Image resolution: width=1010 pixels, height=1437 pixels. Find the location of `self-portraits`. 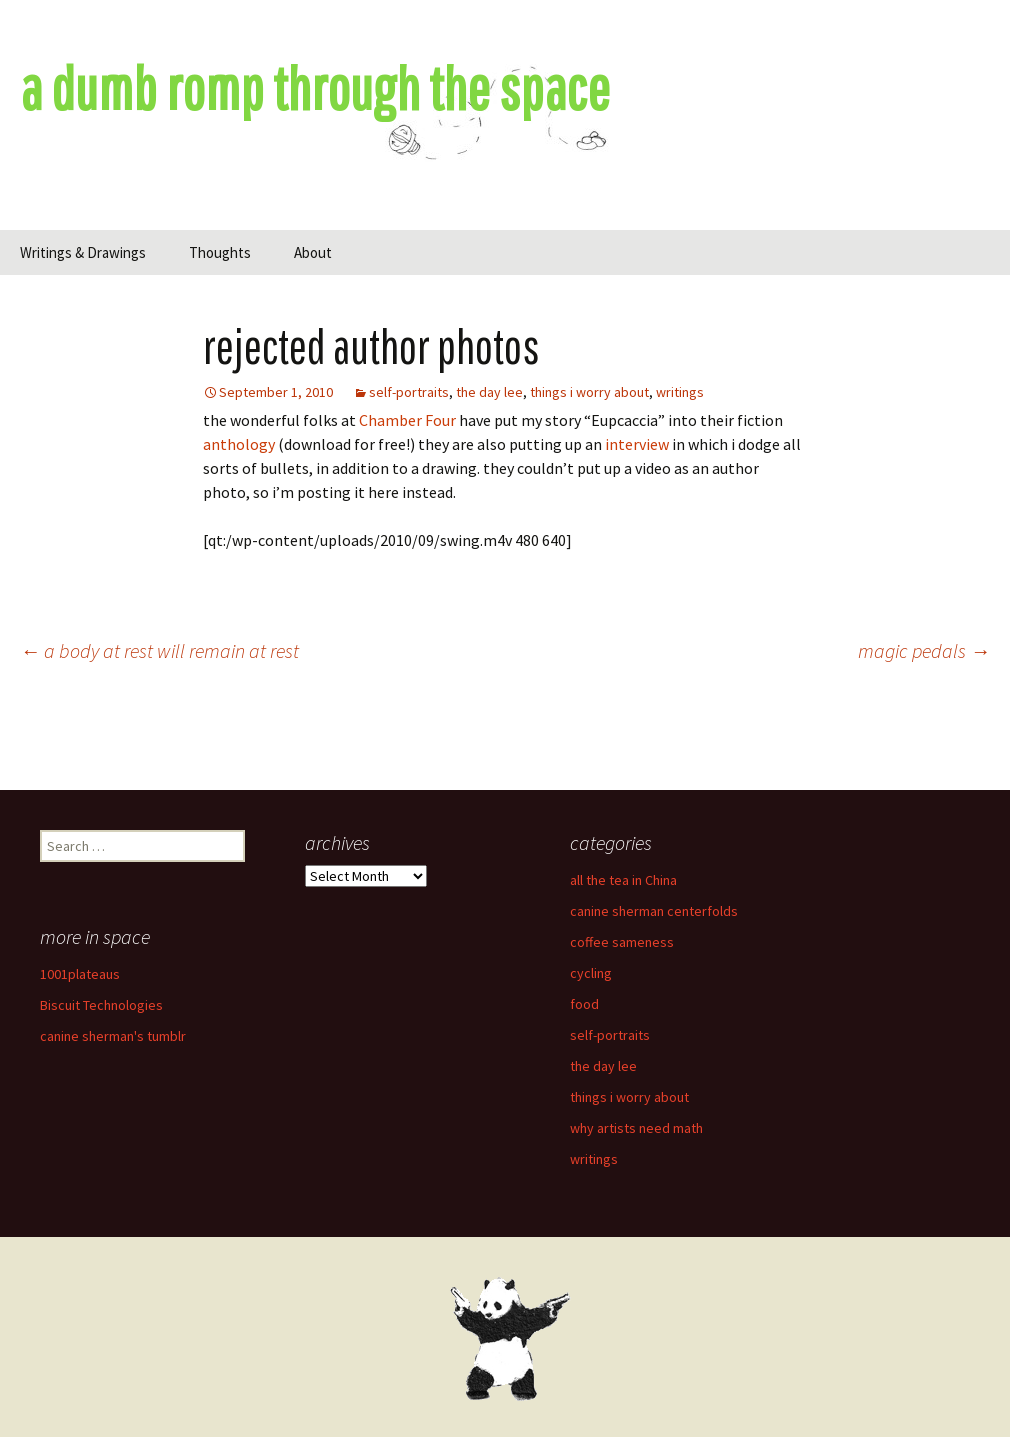

self-portraits is located at coordinates (409, 392).